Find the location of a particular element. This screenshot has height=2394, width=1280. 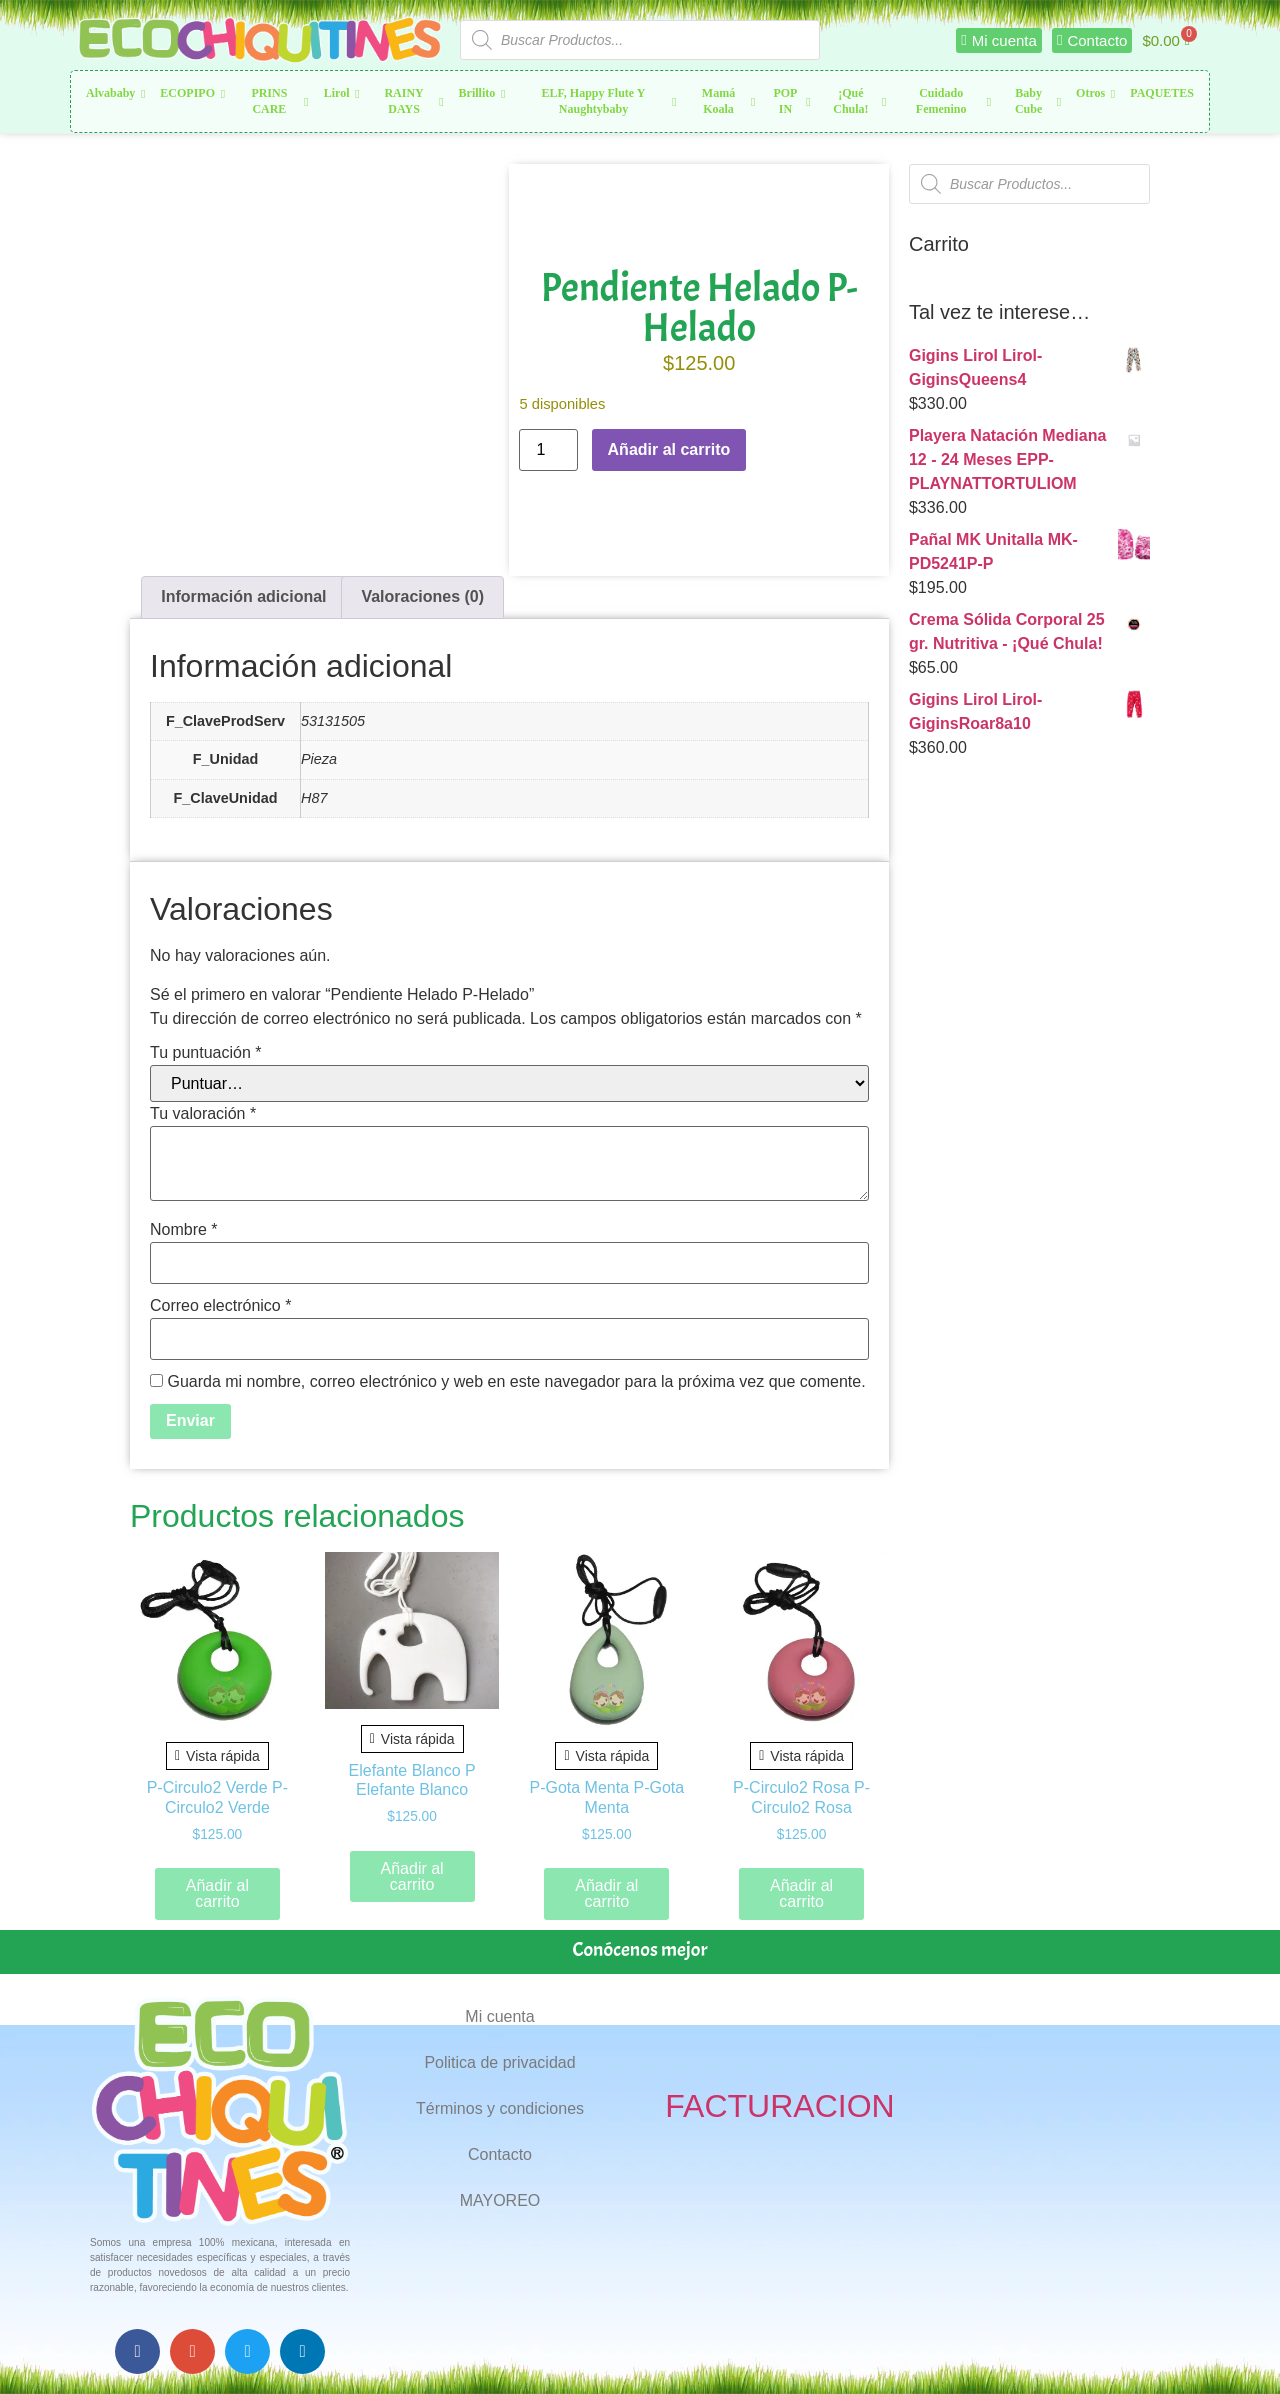

Valoraciones (0) [tab] is located at coordinates (422, 596).